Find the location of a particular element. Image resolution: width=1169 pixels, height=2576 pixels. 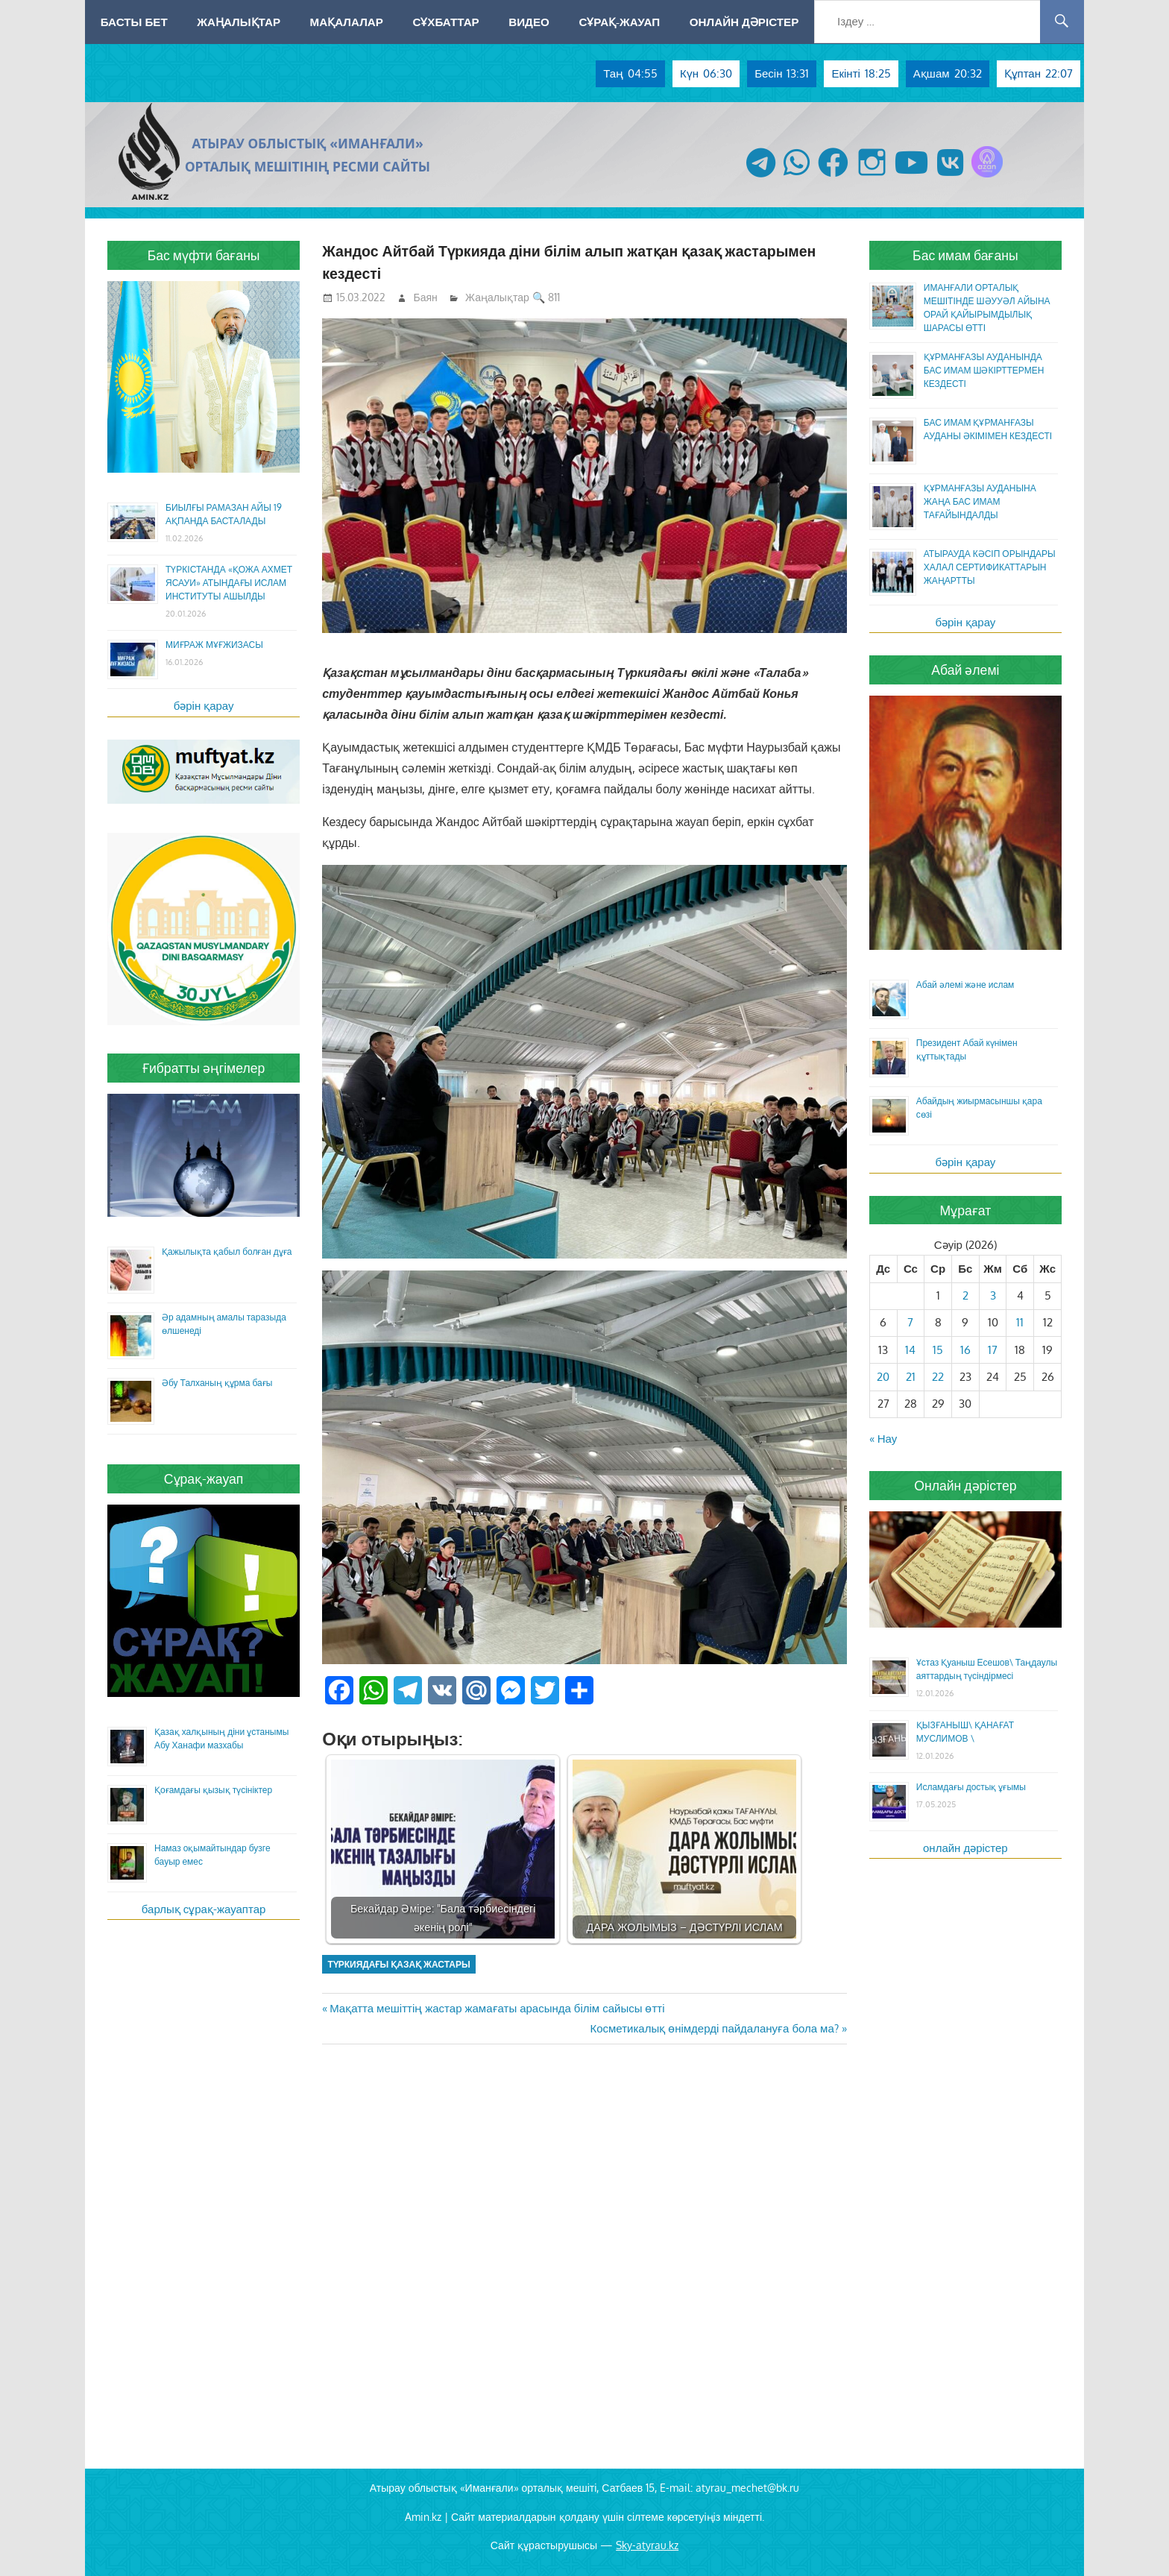

онлайн дәрістер is located at coordinates (965, 1848).